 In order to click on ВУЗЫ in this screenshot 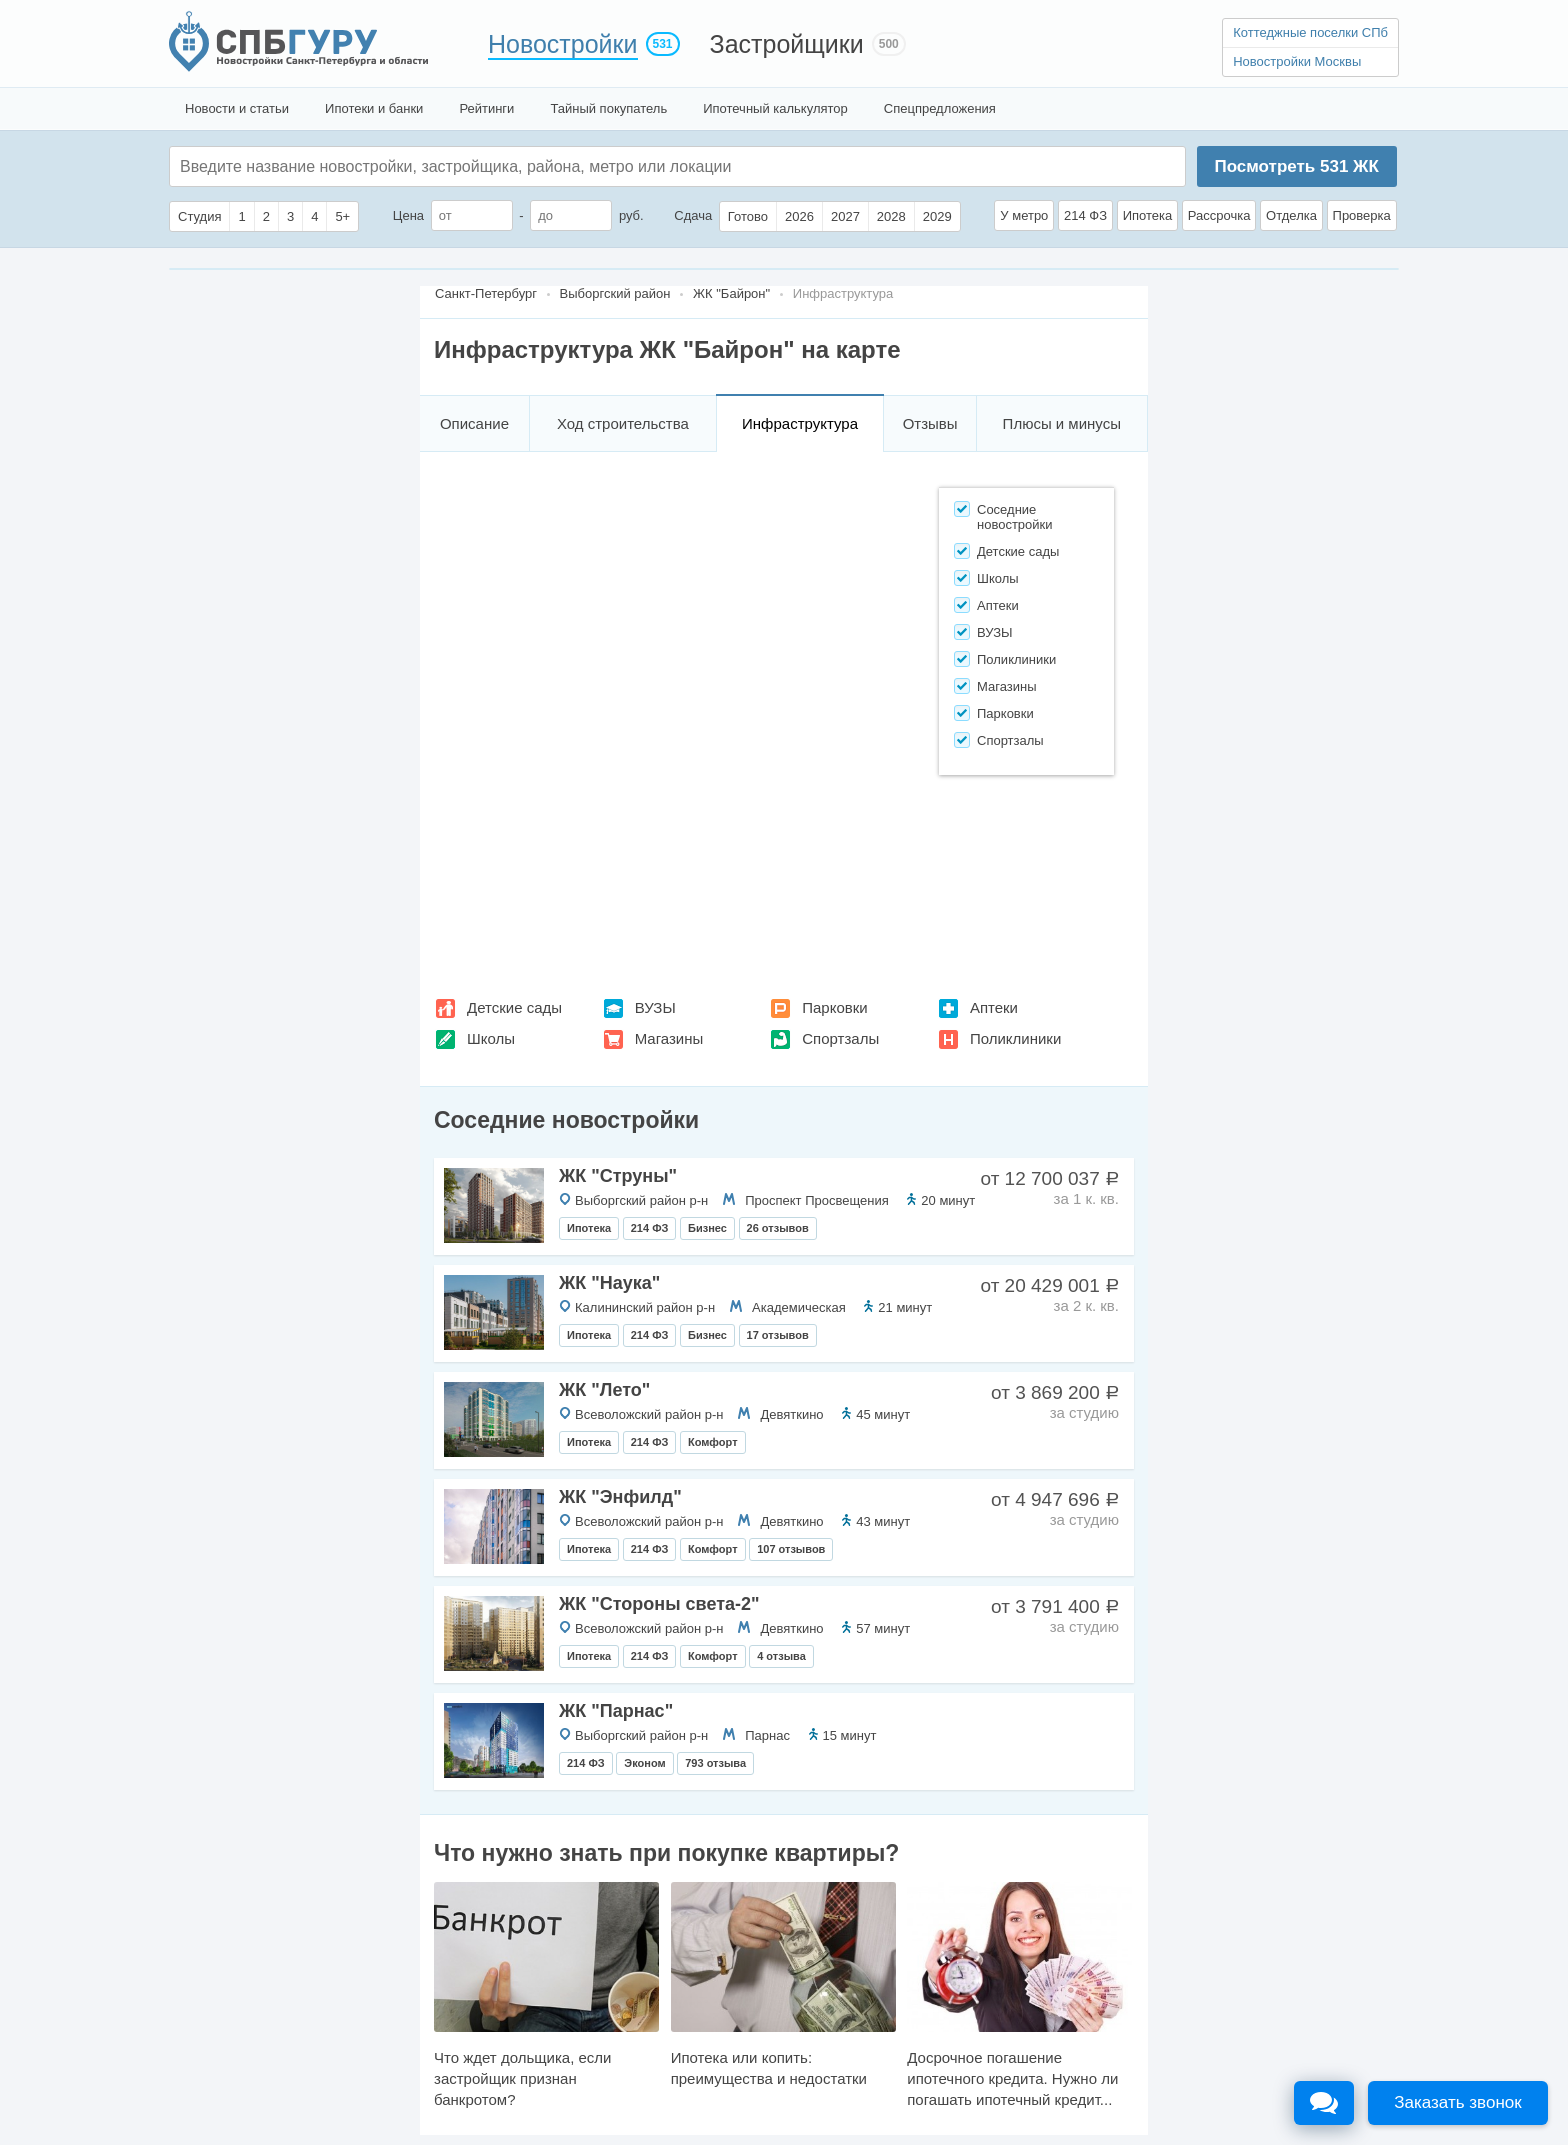, I will do `click(655, 1007)`.